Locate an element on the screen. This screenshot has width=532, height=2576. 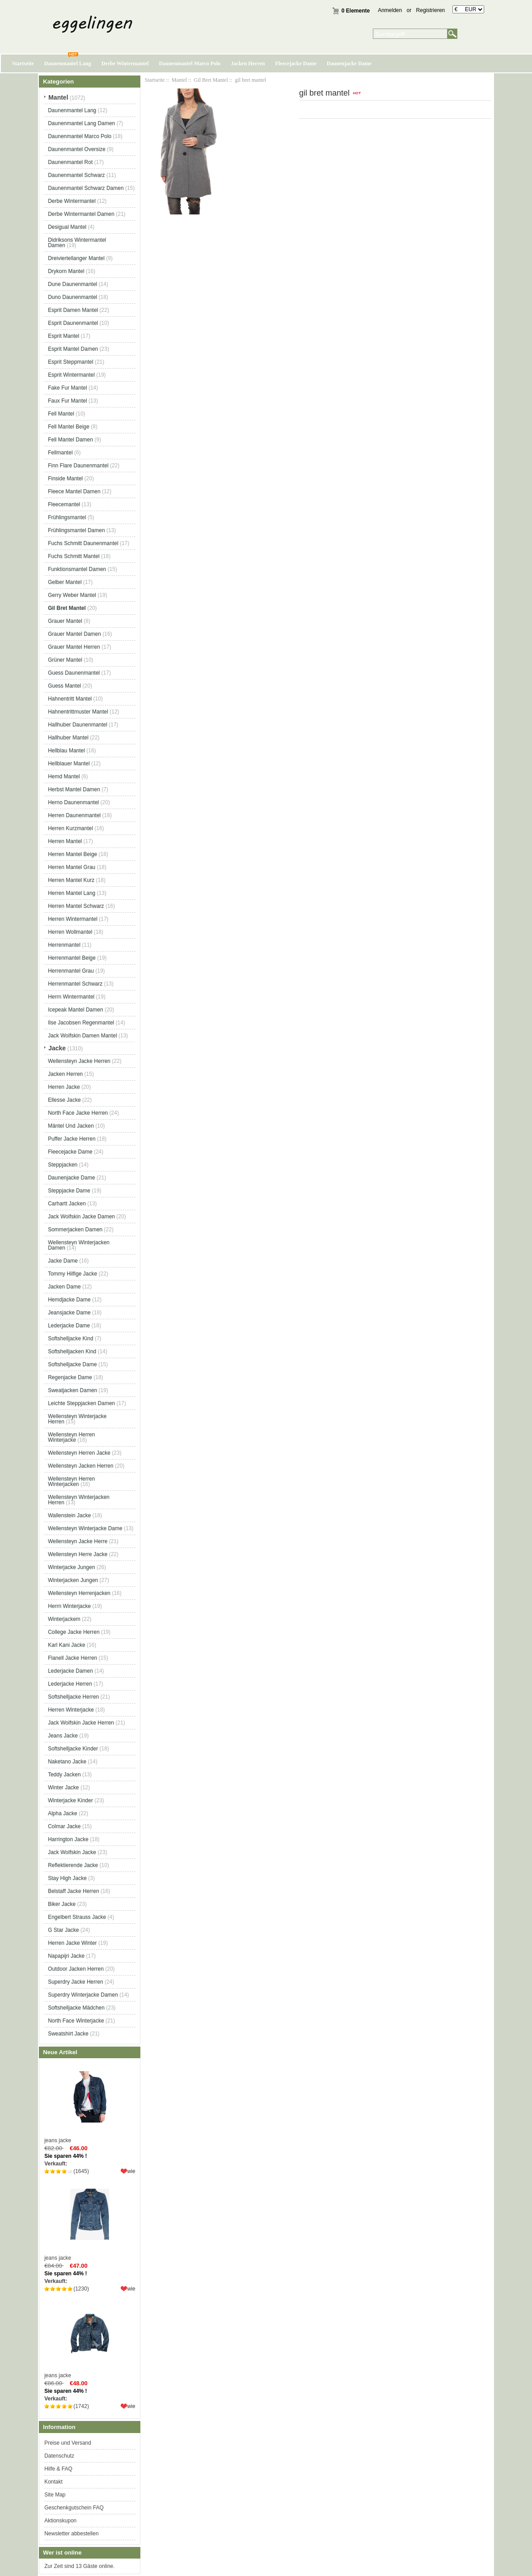
Softshelljacke Herren is located at coordinates (73, 1697).